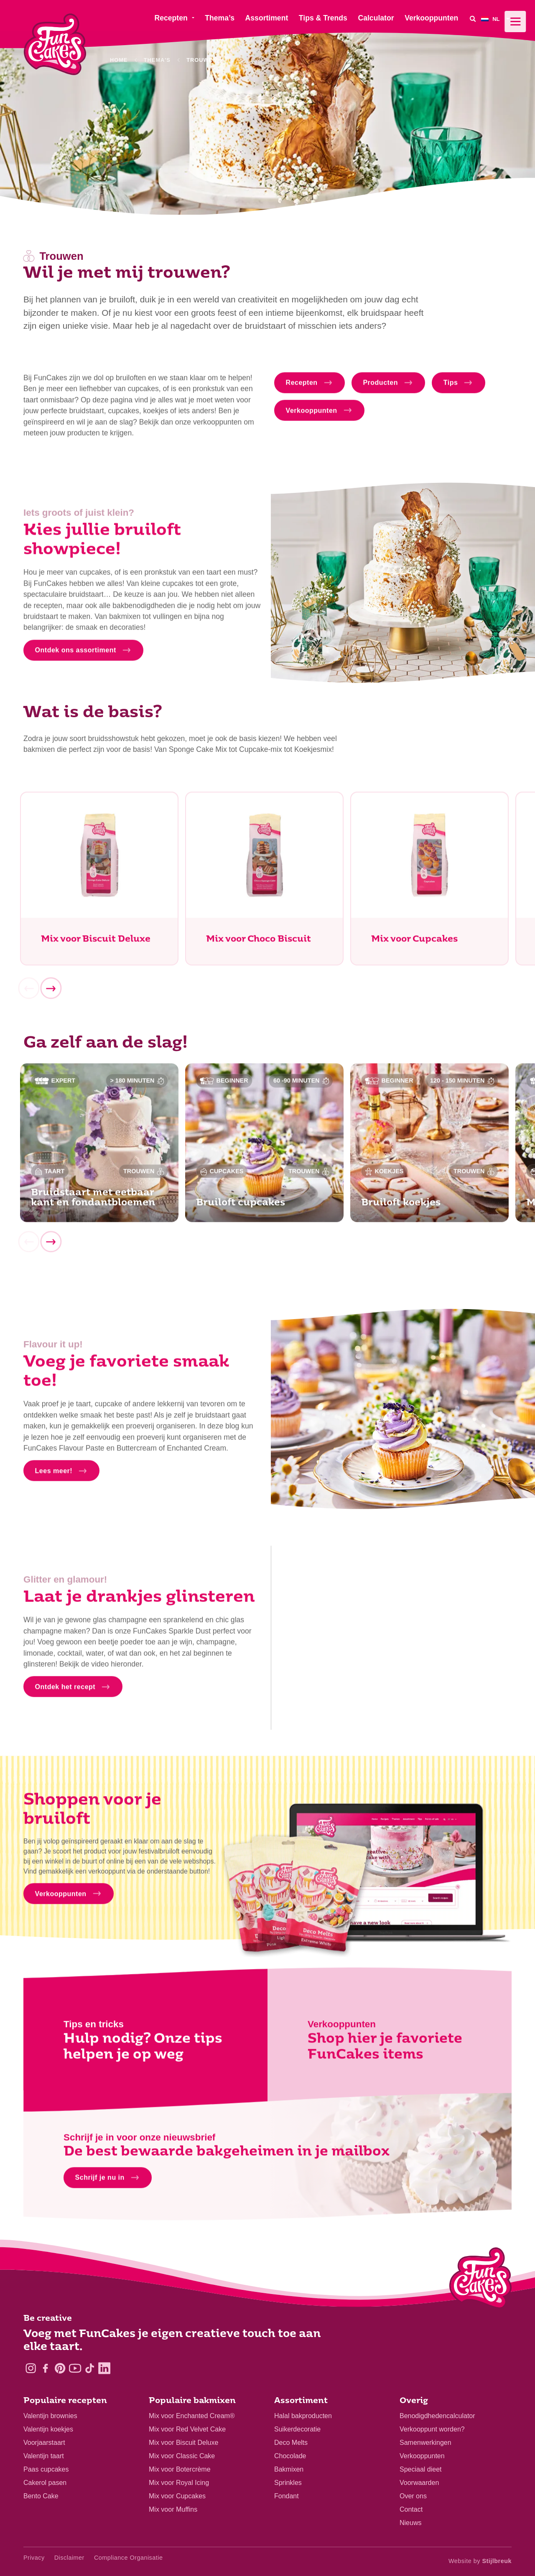  Describe the element at coordinates (413, 2496) in the screenshot. I see `Over ons` at that location.